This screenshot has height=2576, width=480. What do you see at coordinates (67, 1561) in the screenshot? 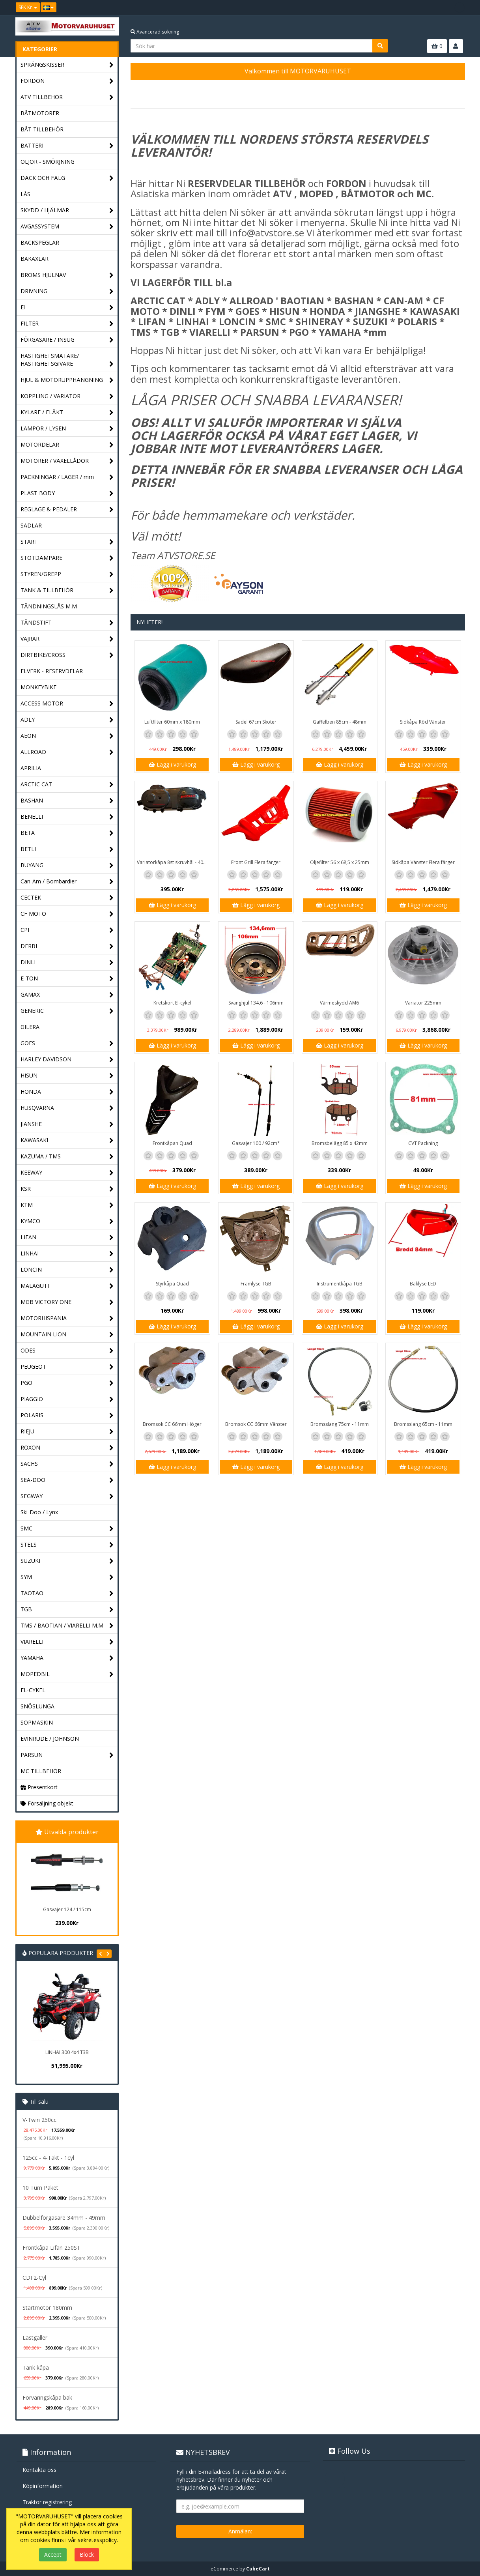
I see `SUZUKI` at bounding box center [67, 1561].